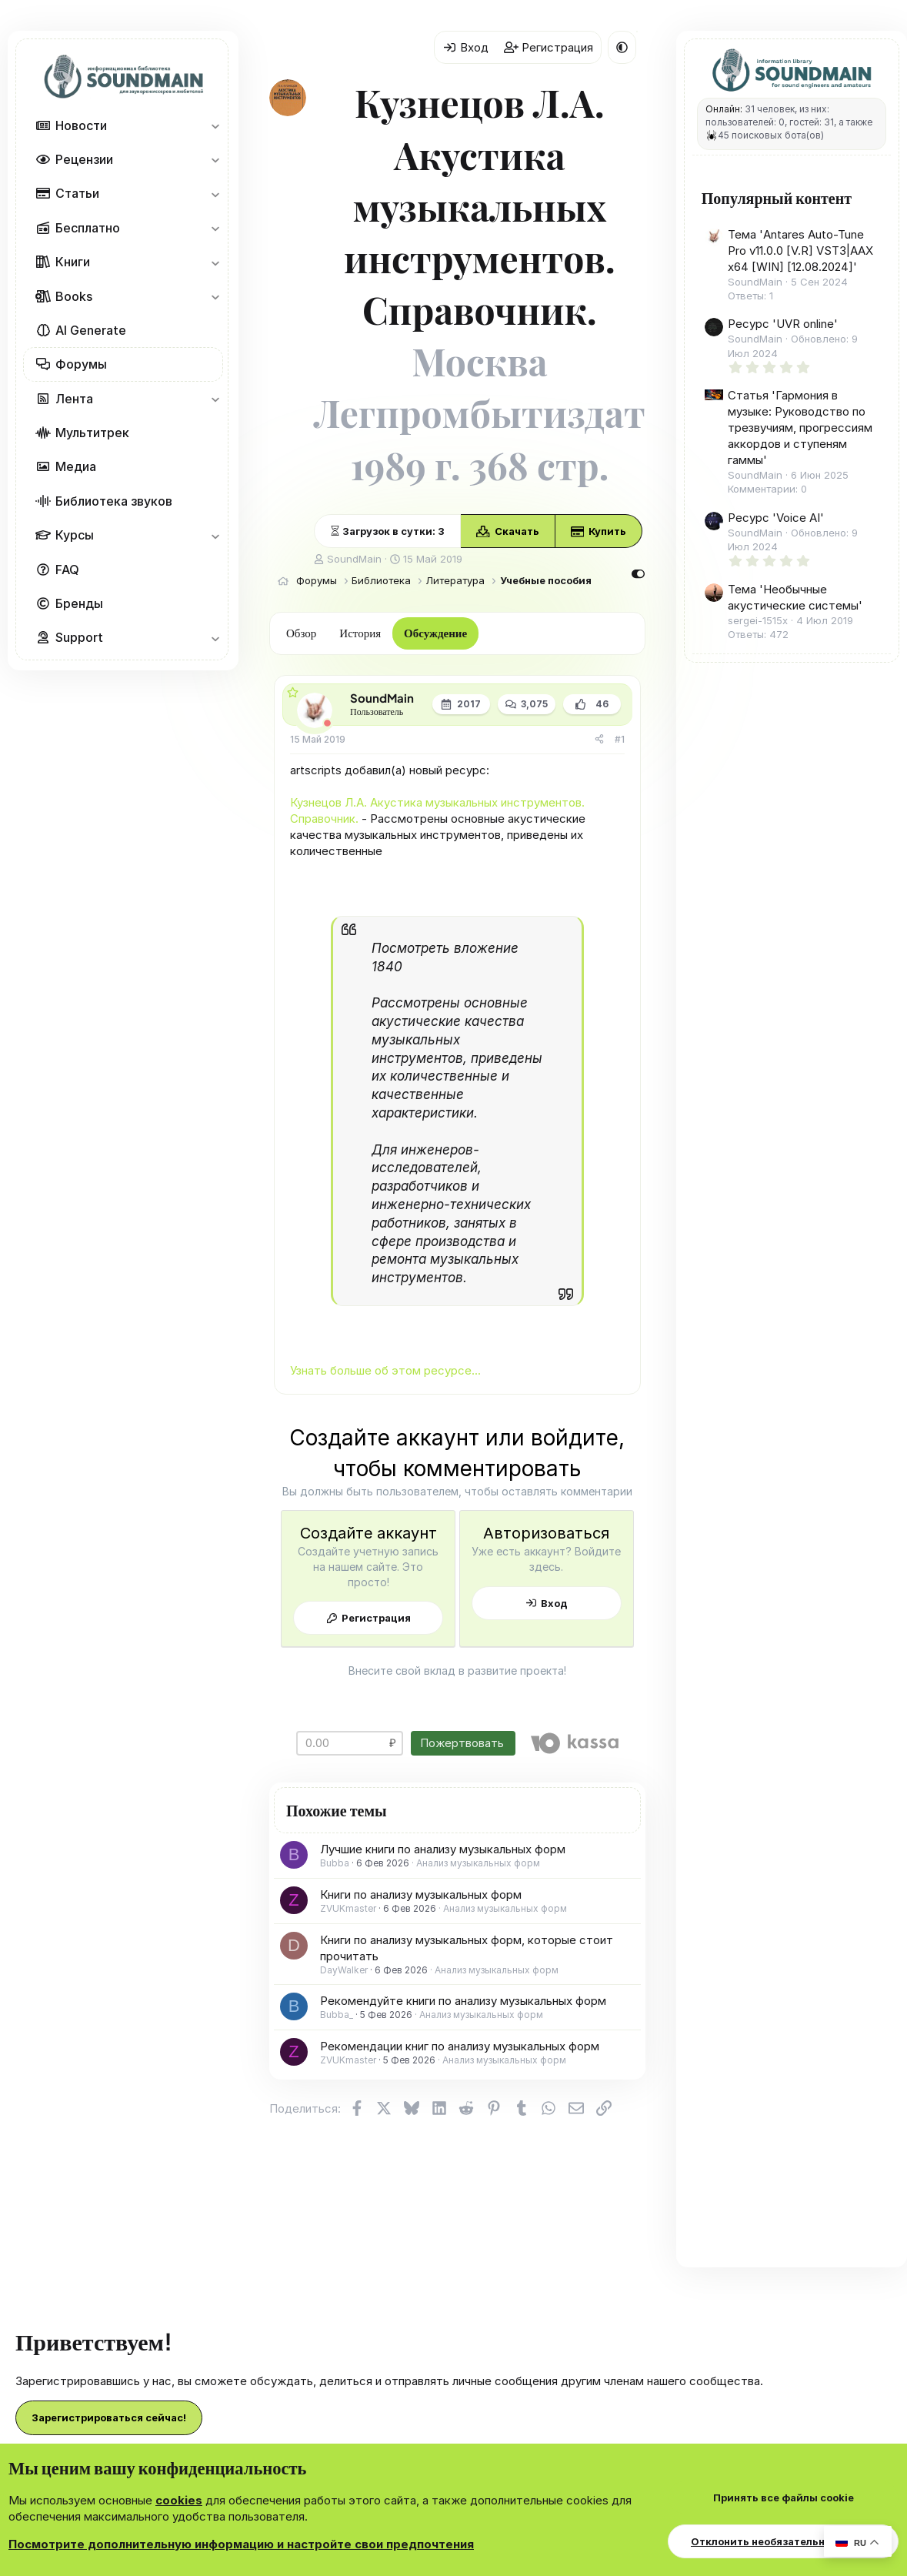  What do you see at coordinates (800, 250) in the screenshot?
I see `Тема 'Antares Auto-Tune Pro v11.0.0 [V.R] VST3|AAX x64 [WIN] [12.08.2024]'` at bounding box center [800, 250].